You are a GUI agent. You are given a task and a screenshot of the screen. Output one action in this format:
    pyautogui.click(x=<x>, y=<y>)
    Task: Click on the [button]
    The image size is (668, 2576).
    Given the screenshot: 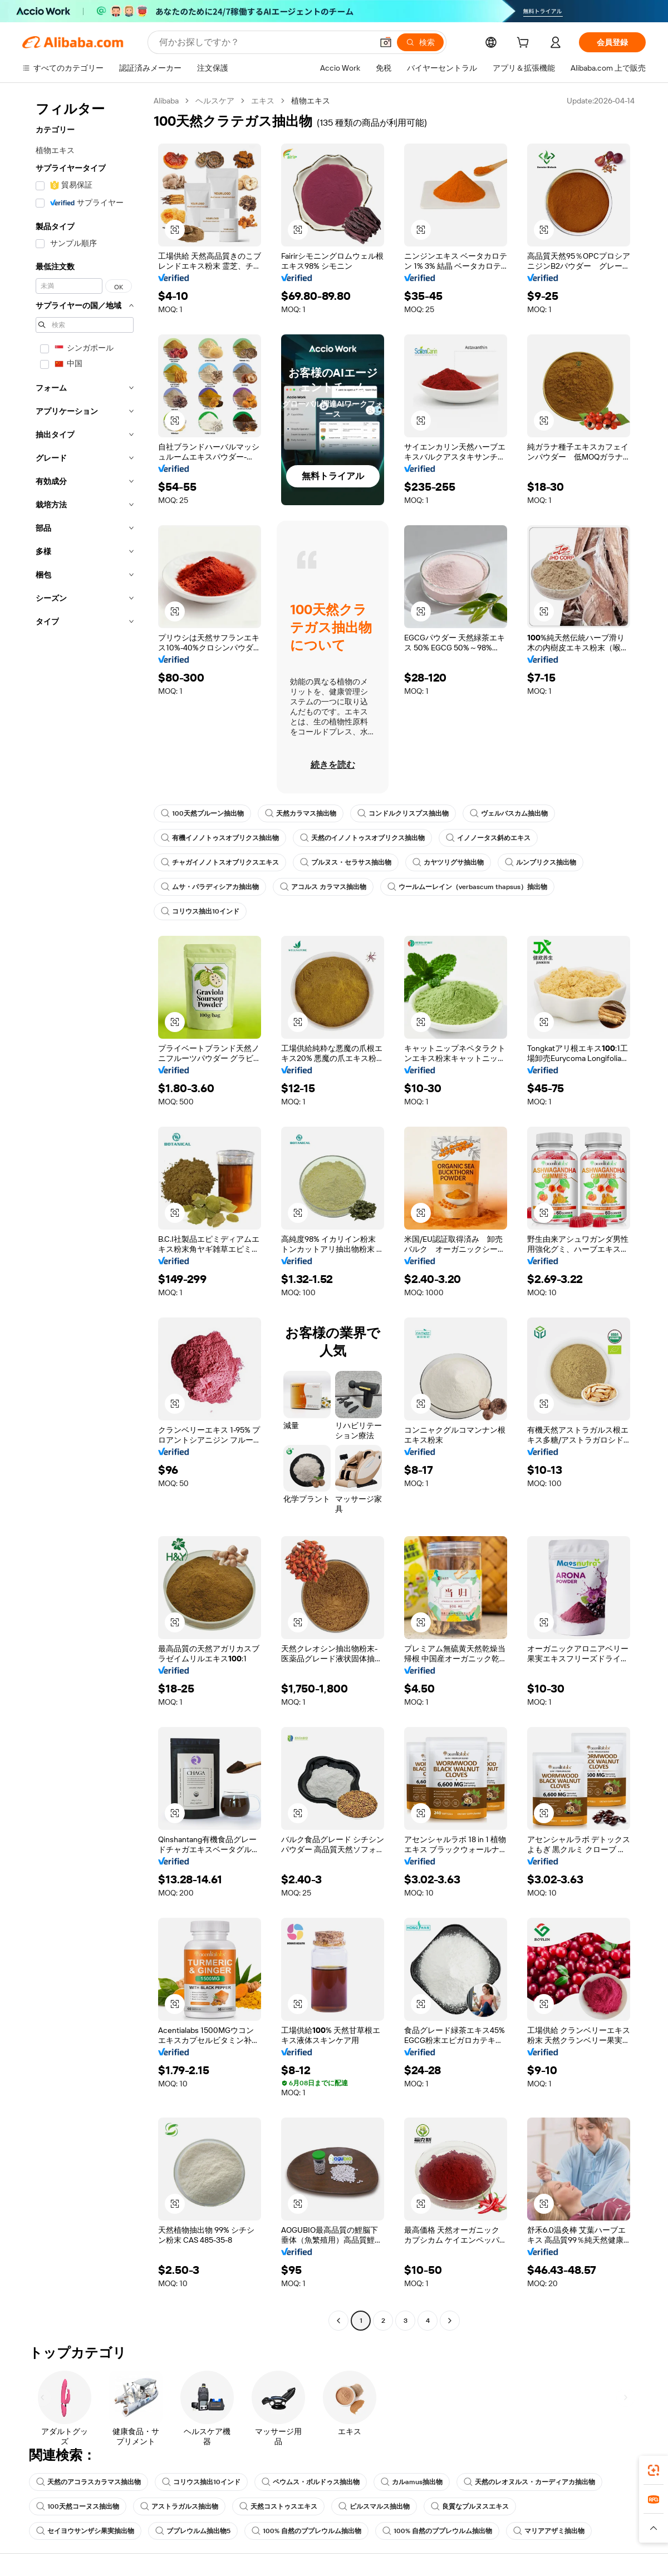 What is the action you would take?
    pyautogui.click(x=385, y=42)
    